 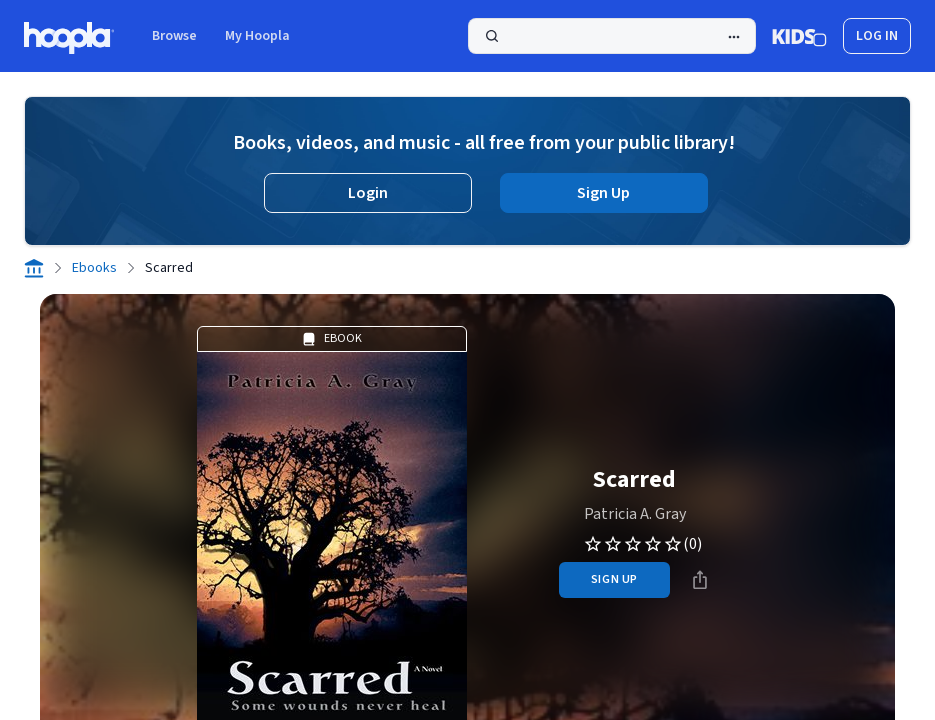 I want to click on [Kids Mode], so click(x=799, y=36).